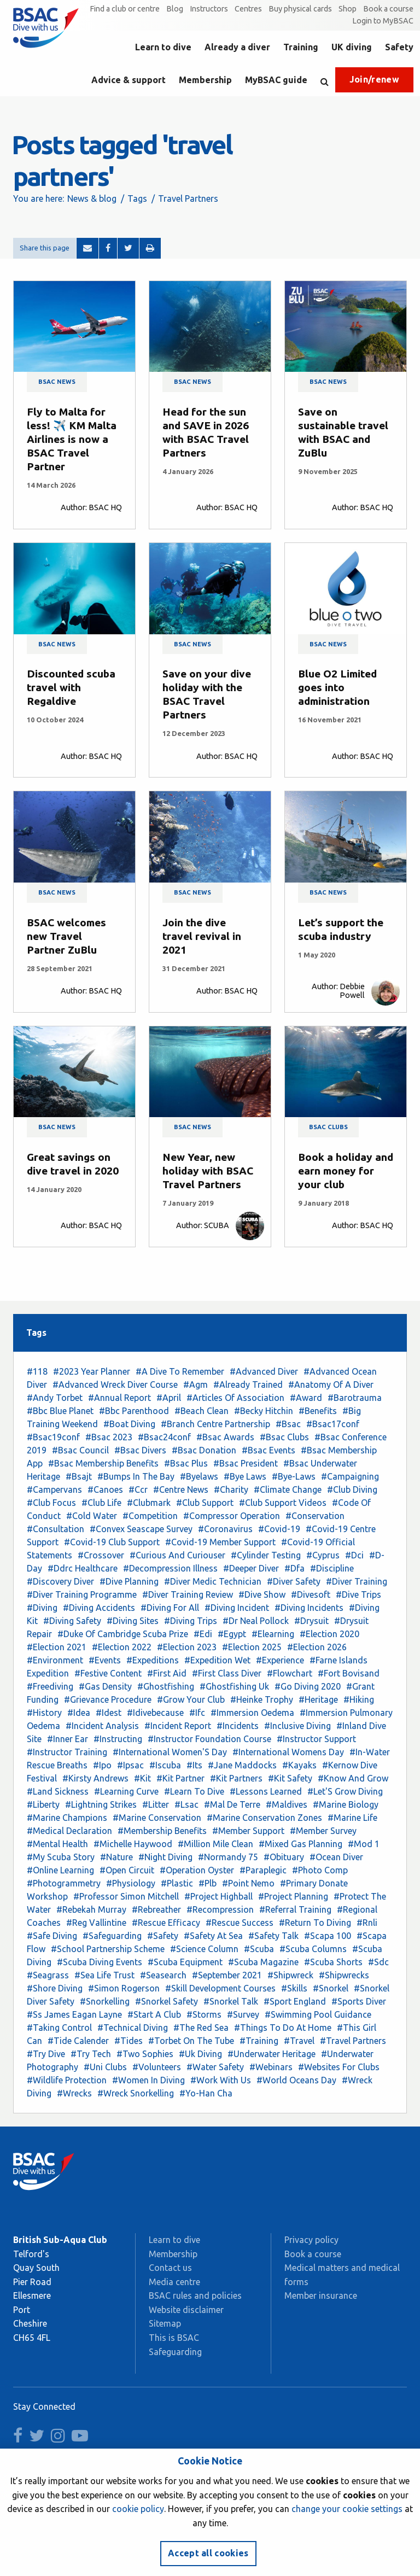 This screenshot has width=420, height=2576. Describe the element at coordinates (311, 1621) in the screenshot. I see `#Drysuit` at that location.